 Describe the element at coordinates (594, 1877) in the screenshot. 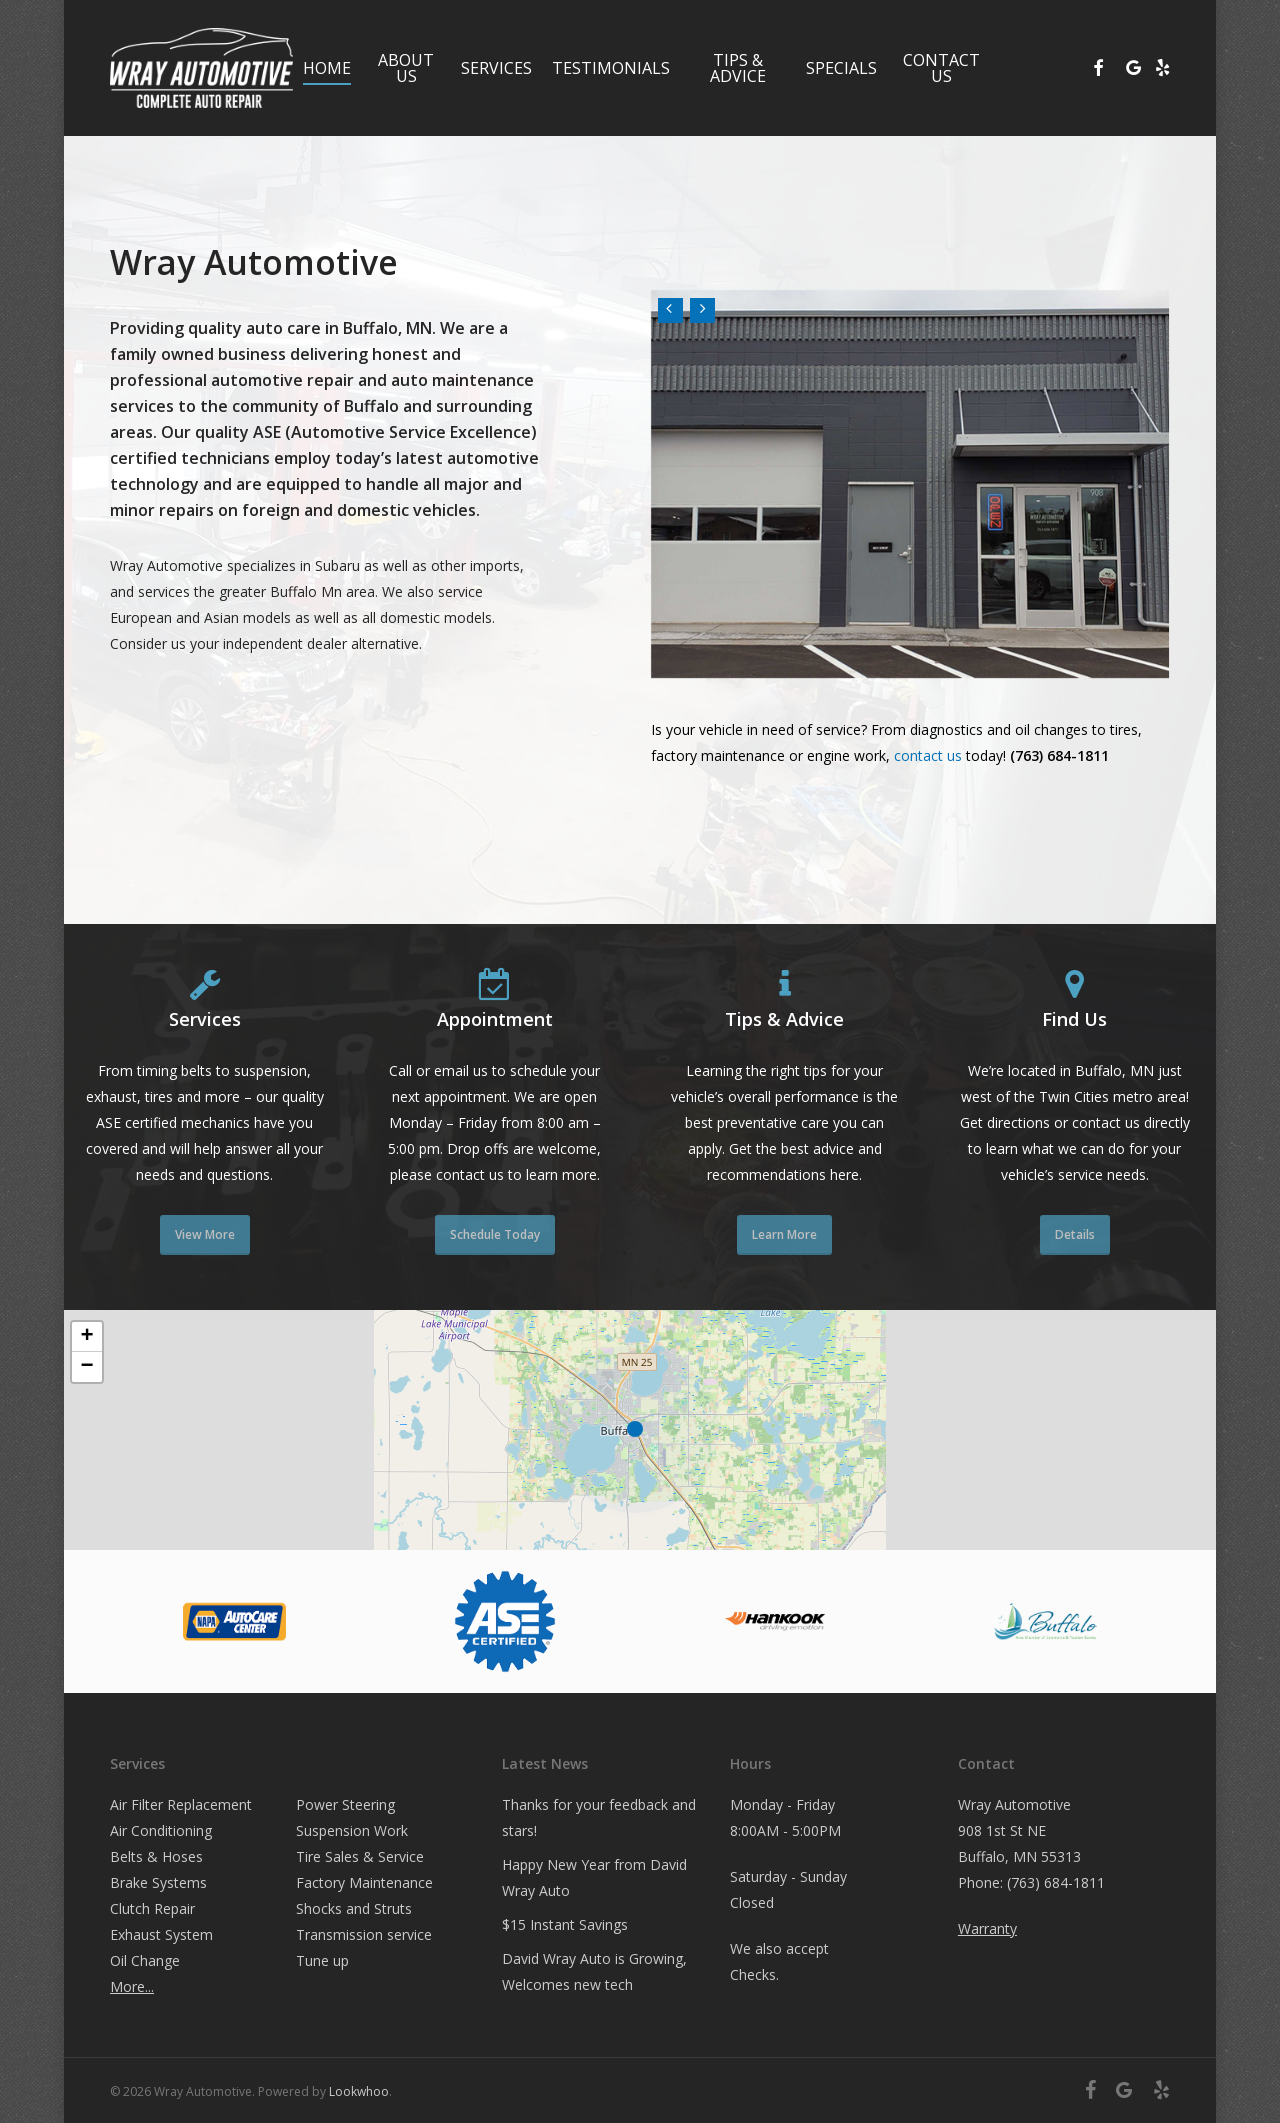

I see `Happy New Year from David Wray Auto` at that location.